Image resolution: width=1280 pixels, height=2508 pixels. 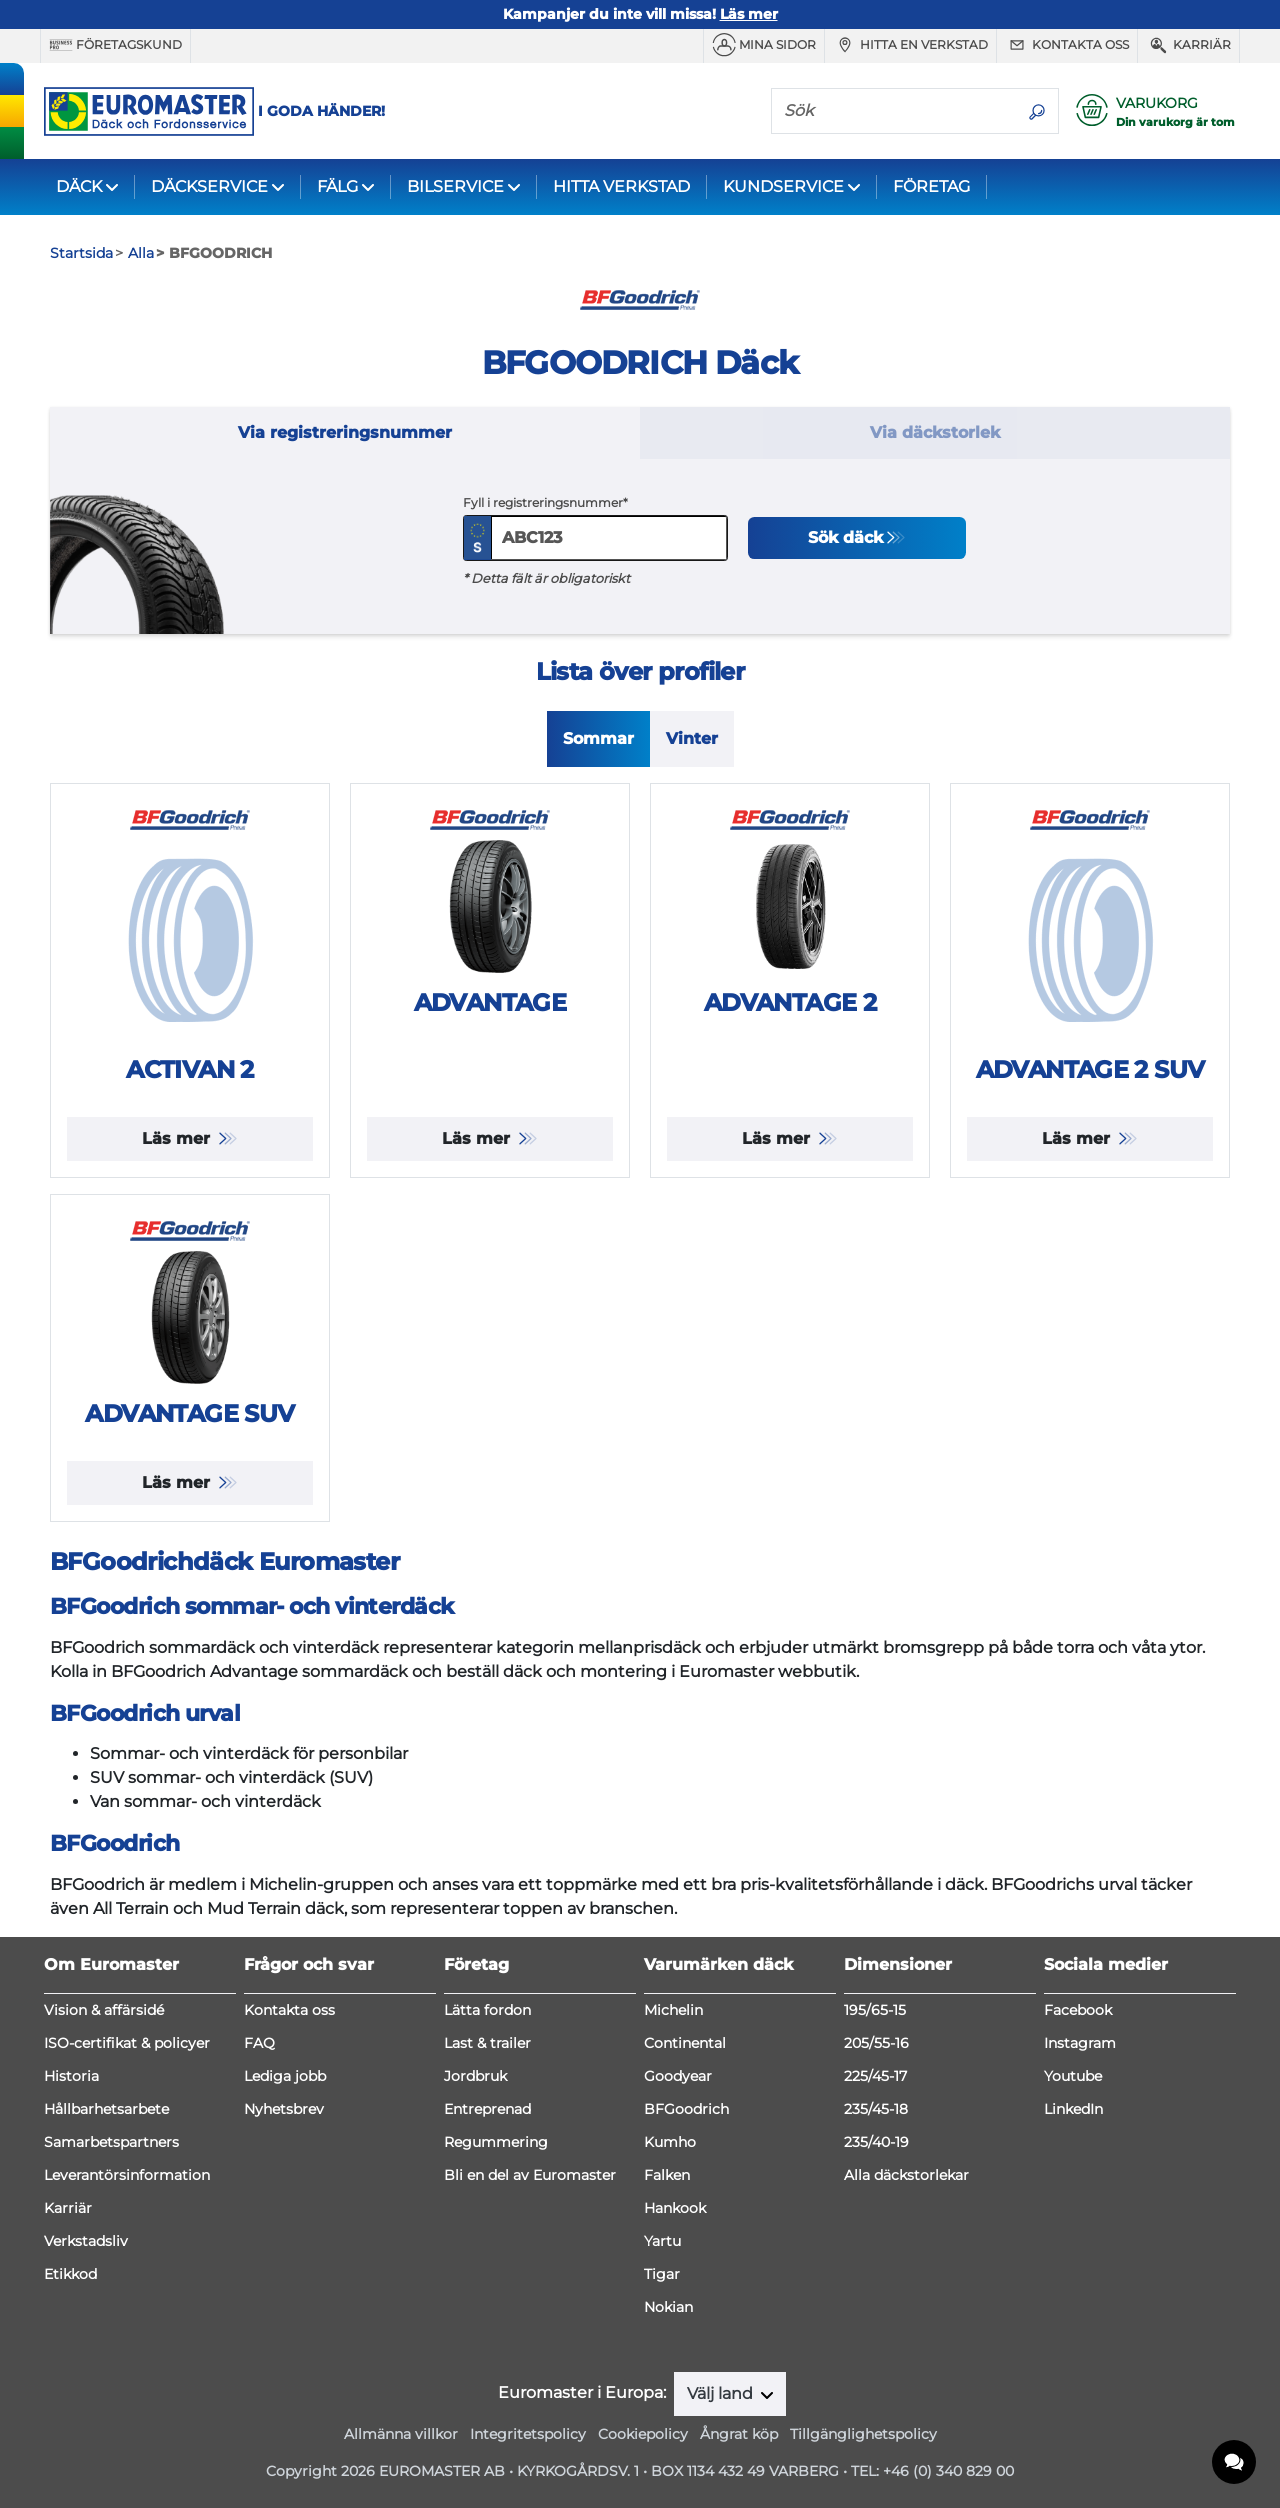 I want to click on Verkstadsliv, so click(x=86, y=2241).